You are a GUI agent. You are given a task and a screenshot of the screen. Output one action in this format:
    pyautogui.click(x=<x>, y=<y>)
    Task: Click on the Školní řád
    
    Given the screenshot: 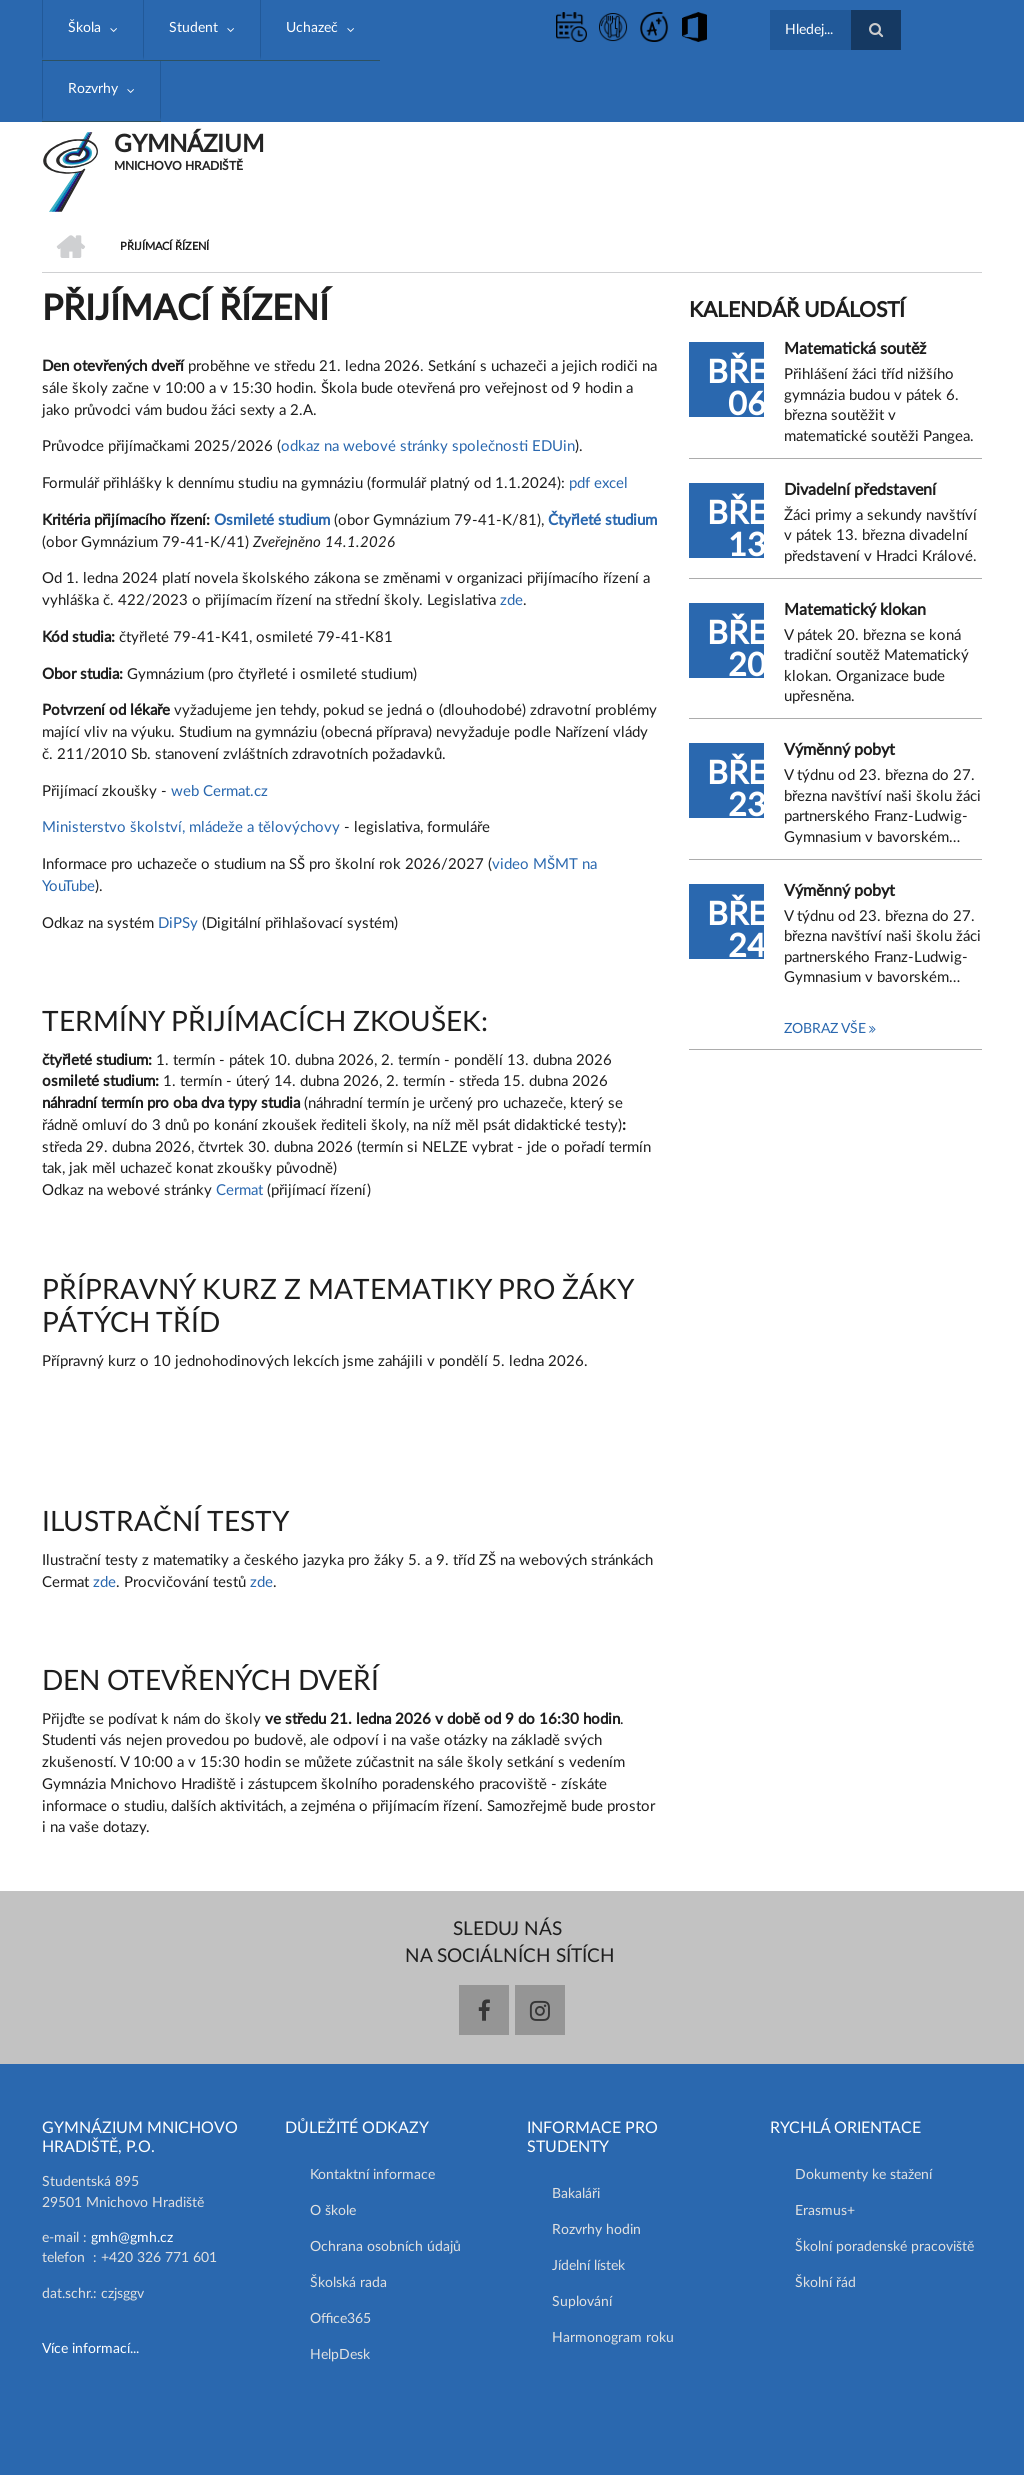 What is the action you would take?
    pyautogui.click(x=825, y=2283)
    